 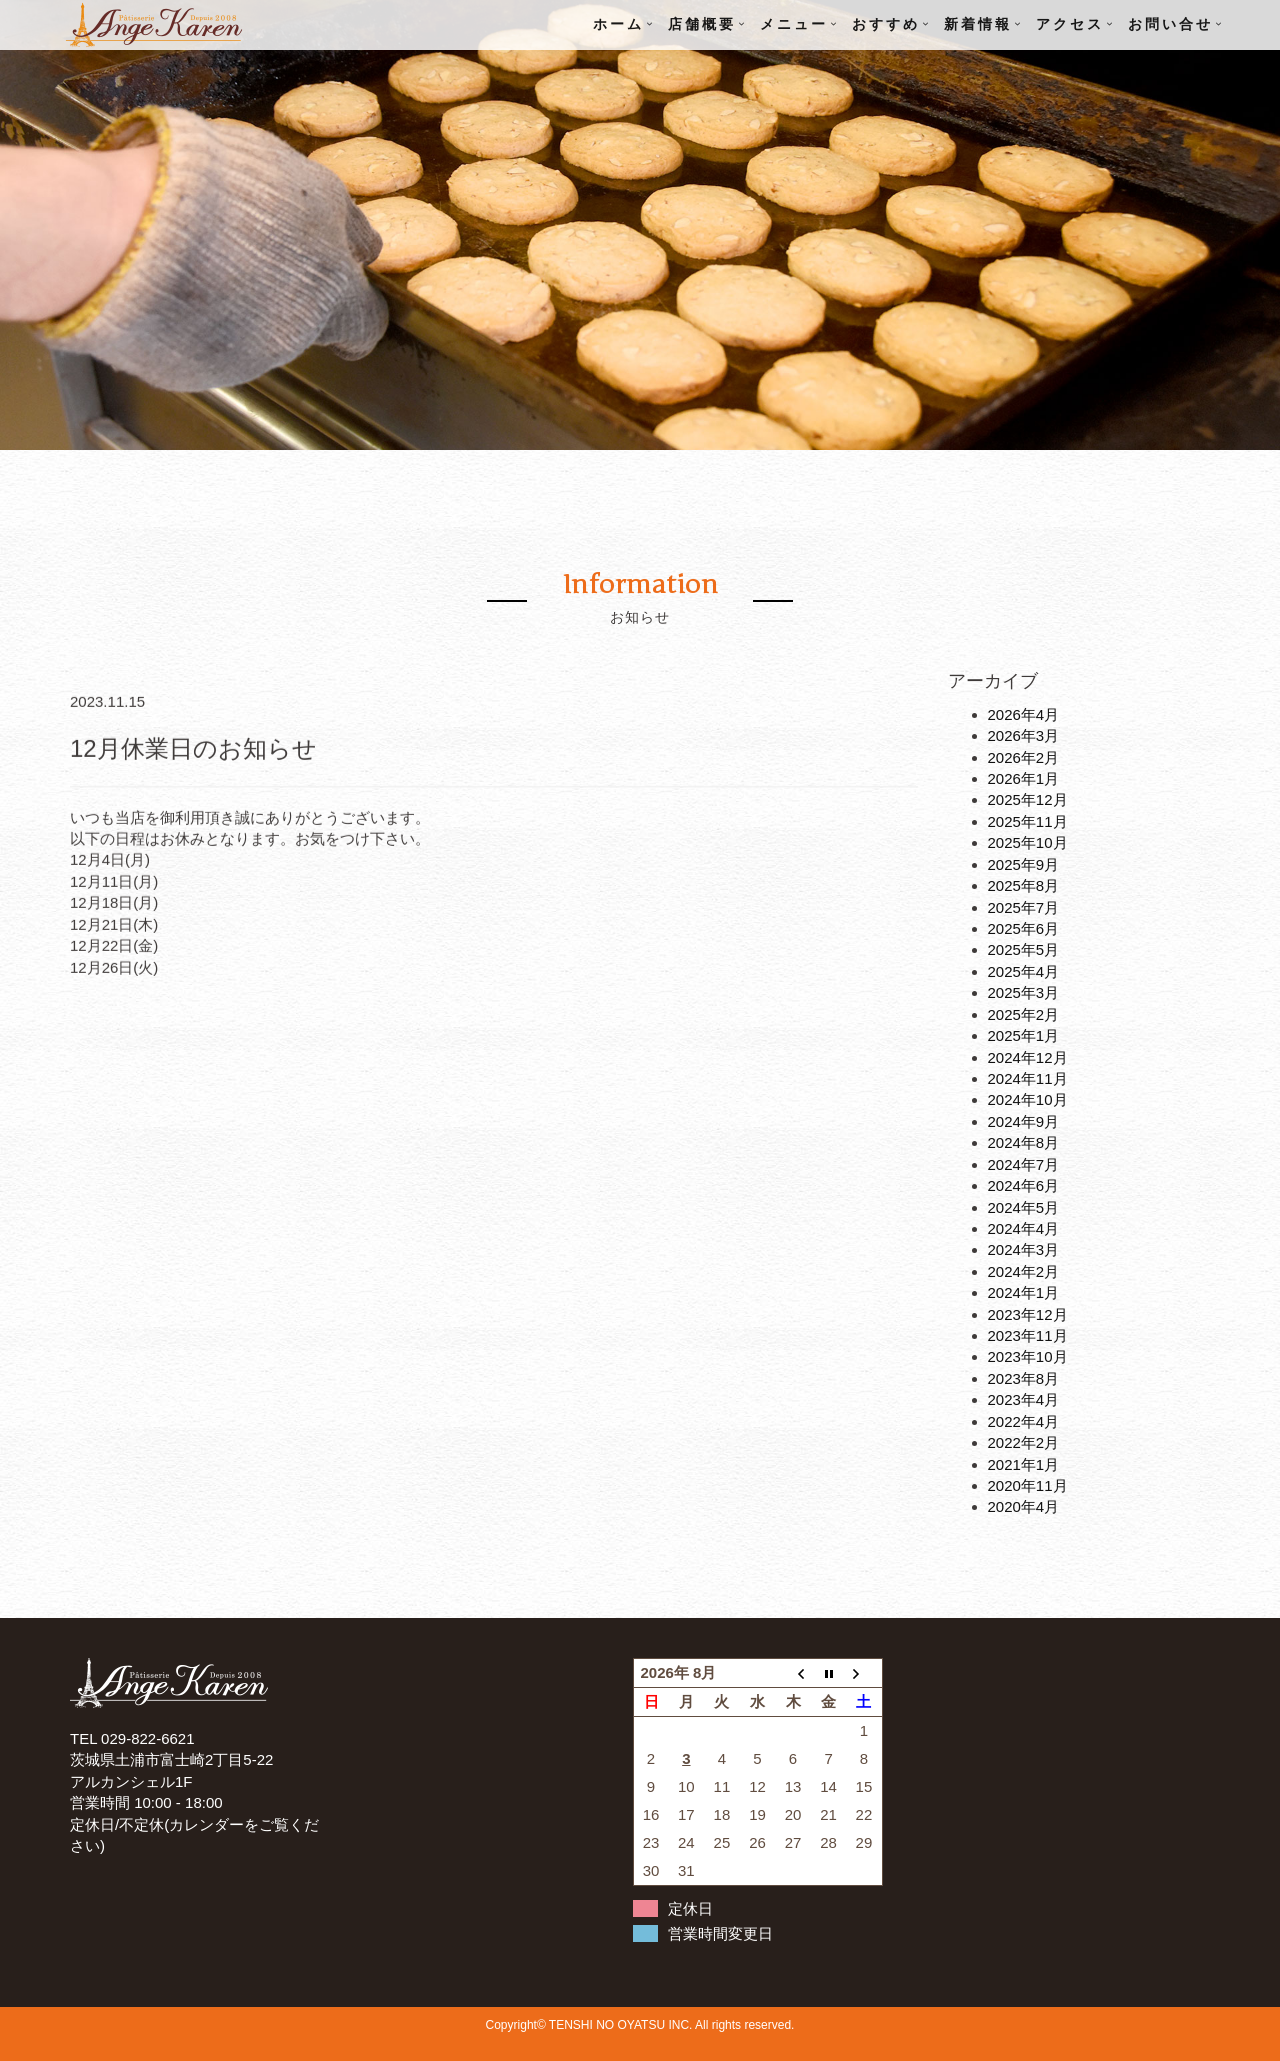 I want to click on メニュー, so click(x=794, y=24).